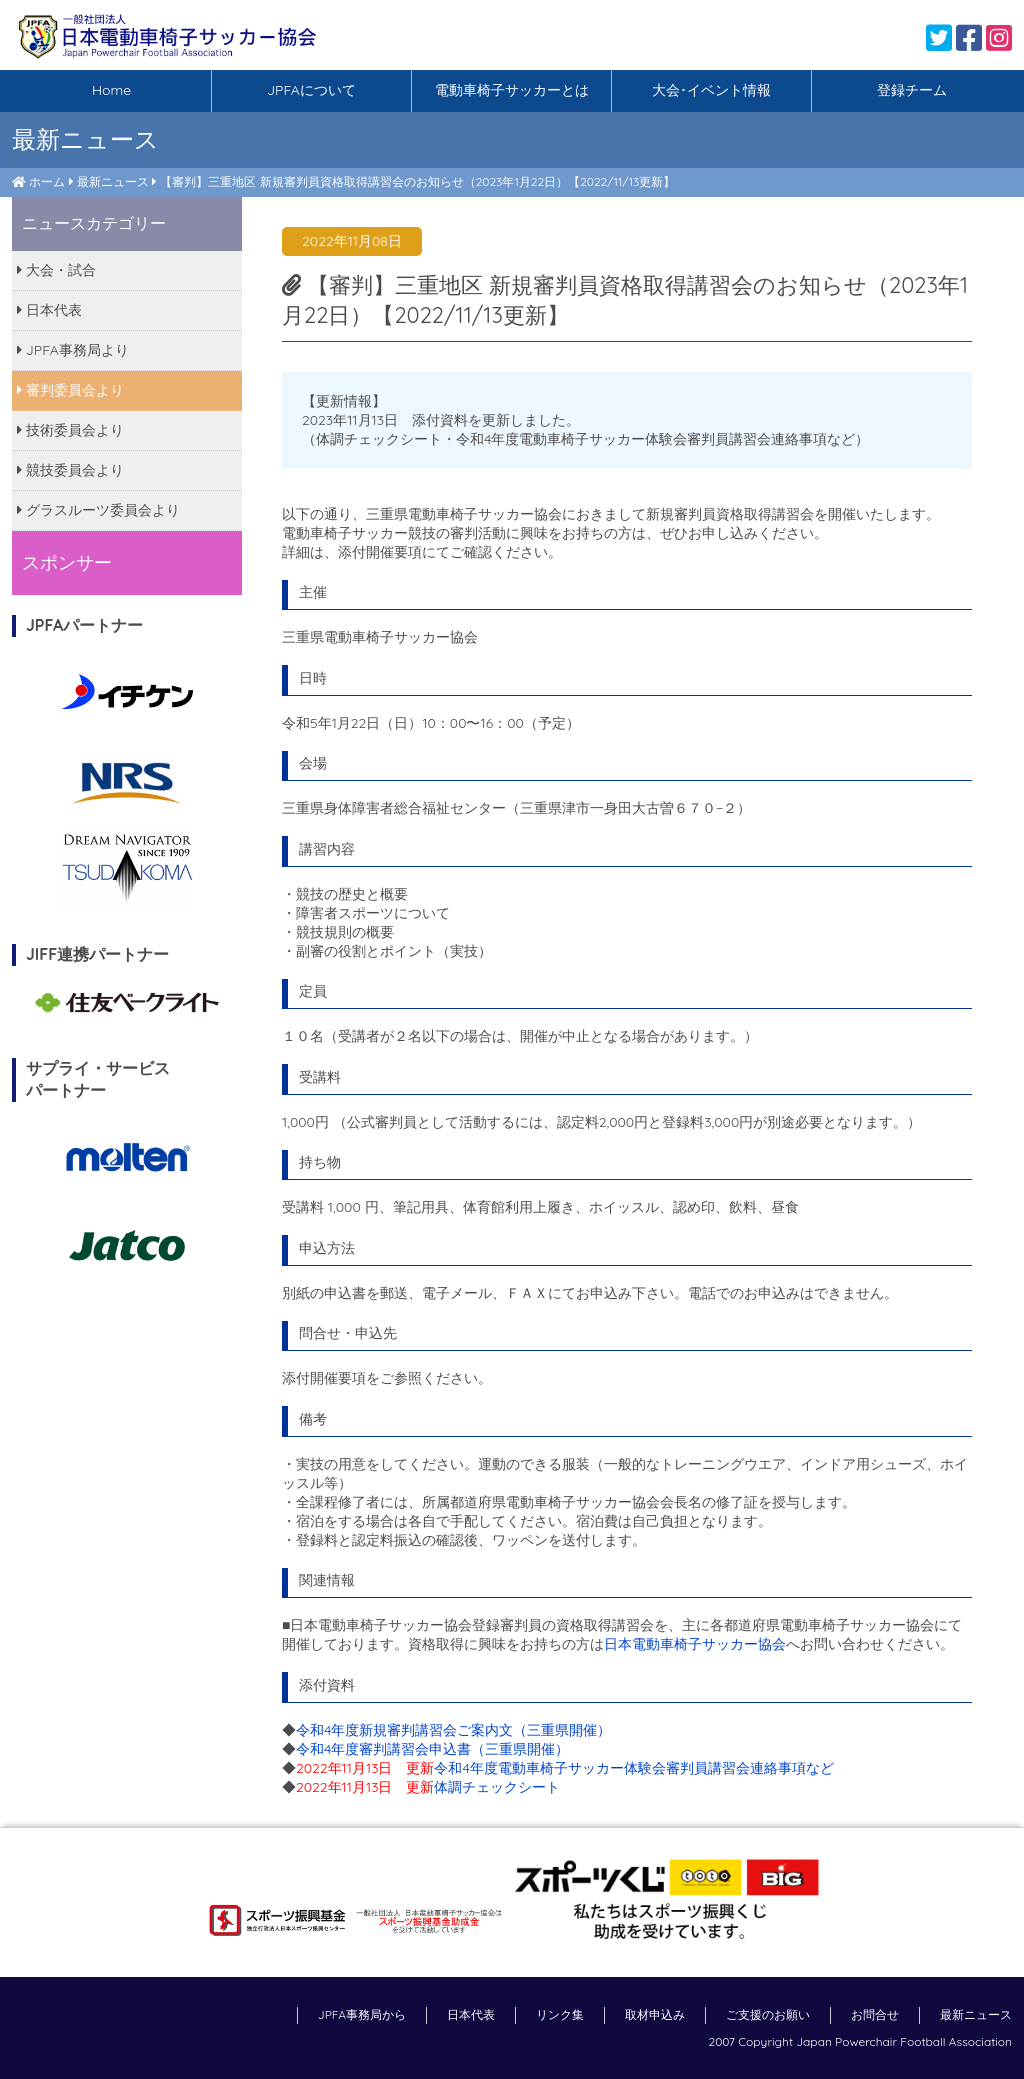  Describe the element at coordinates (98, 510) in the screenshot. I see `グラスルーツ委員会より` at that location.